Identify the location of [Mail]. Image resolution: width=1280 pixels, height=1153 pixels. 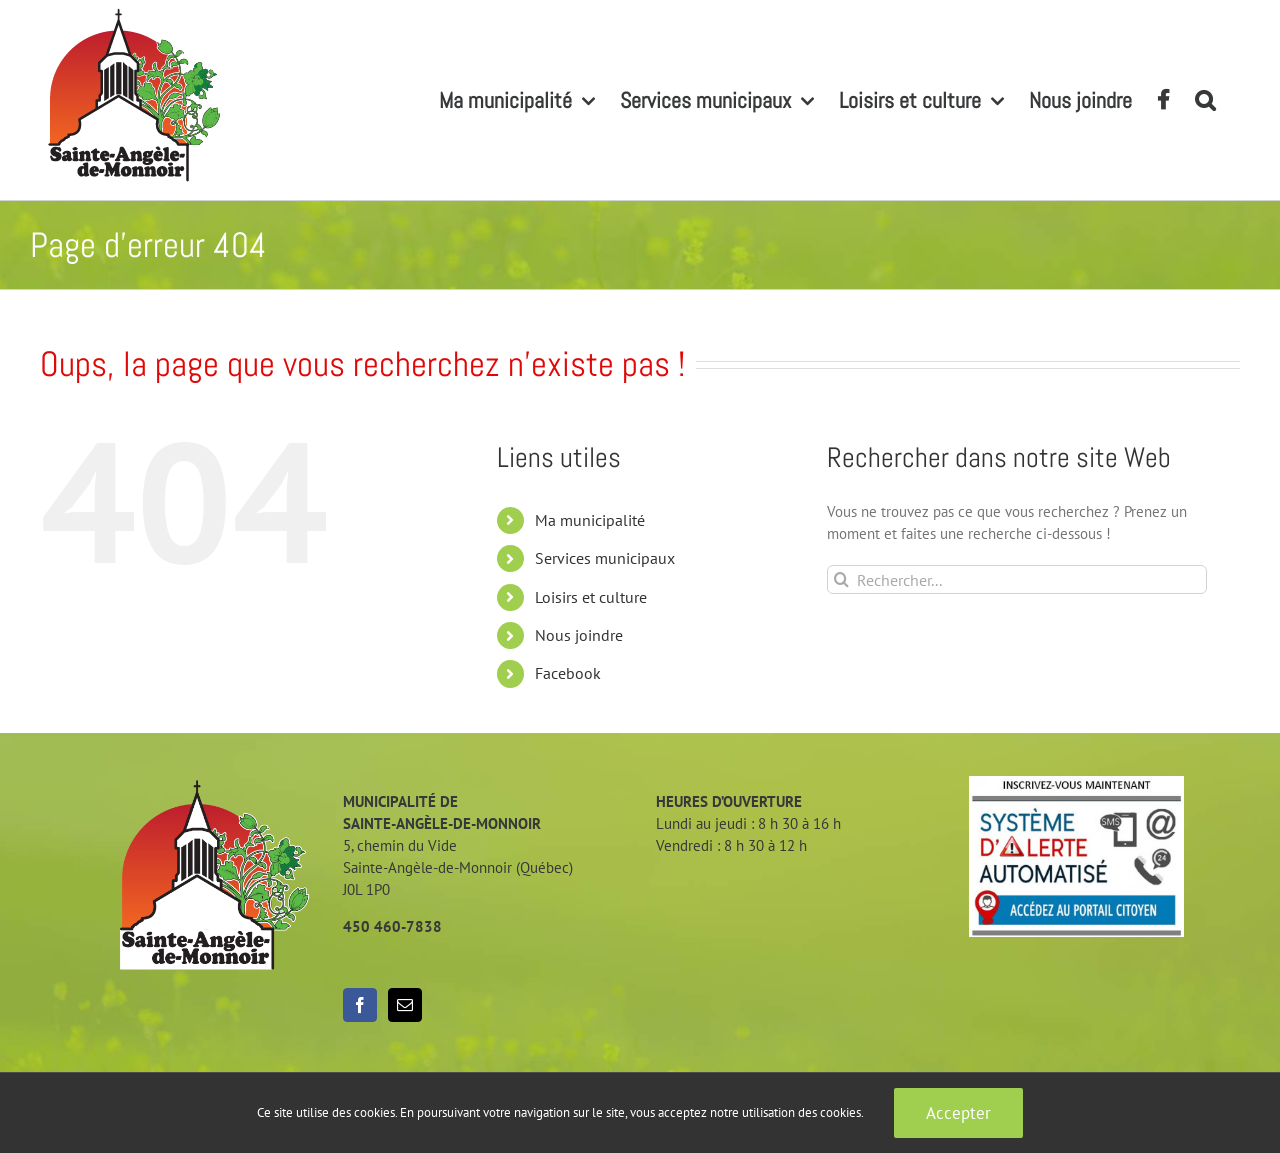
(405, 1005).